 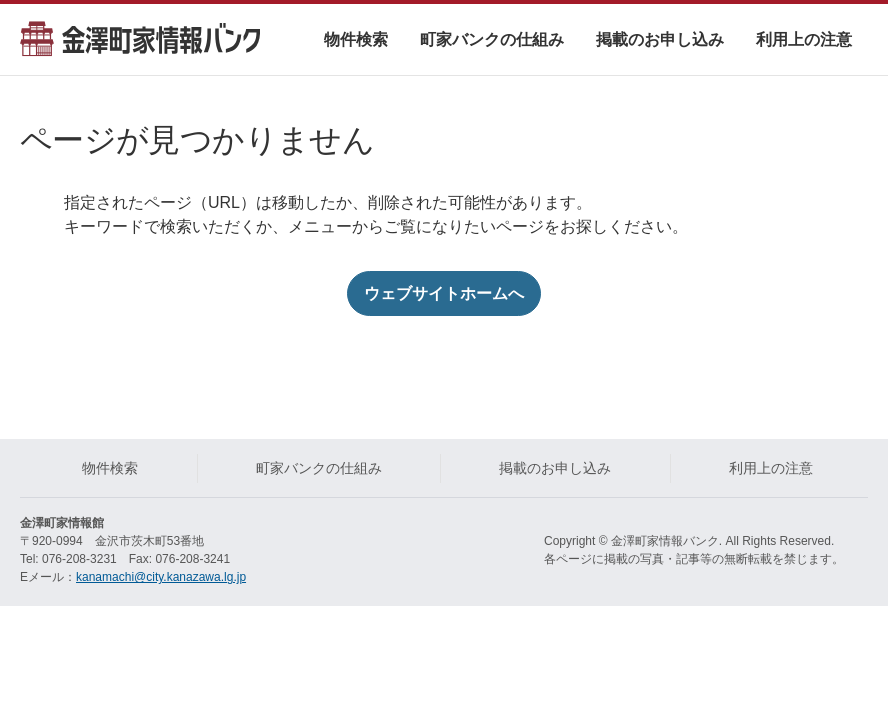 I want to click on ウェブサイトホームへ, so click(x=444, y=293).